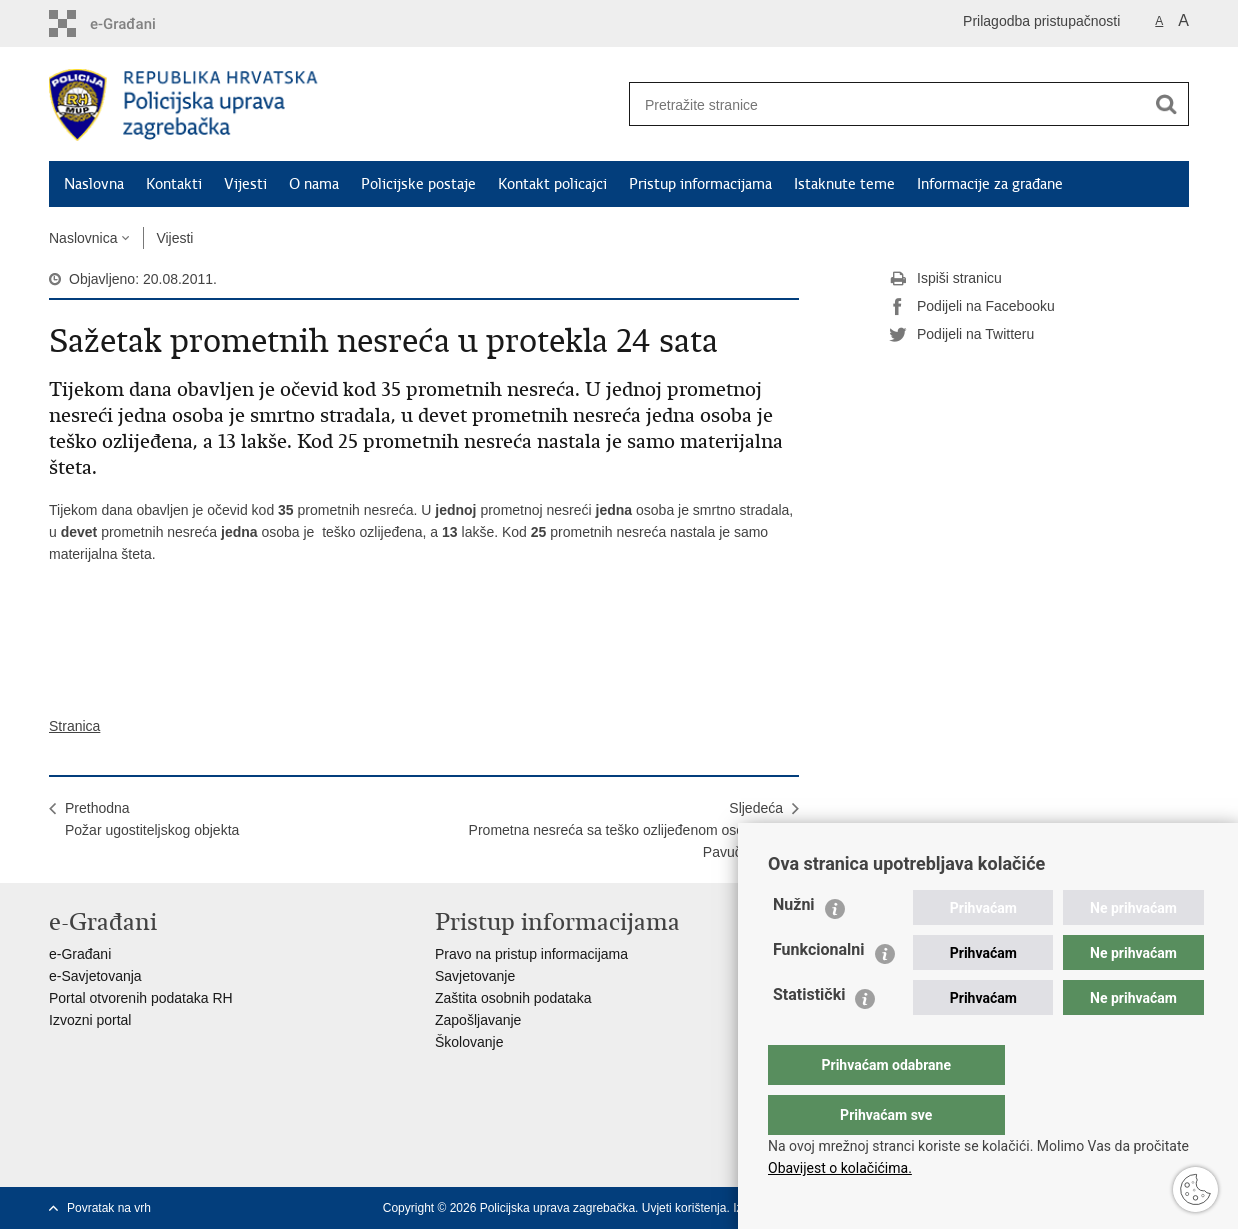  What do you see at coordinates (880, 104) in the screenshot?
I see `[Unesite pojam za pretraživanje]` at bounding box center [880, 104].